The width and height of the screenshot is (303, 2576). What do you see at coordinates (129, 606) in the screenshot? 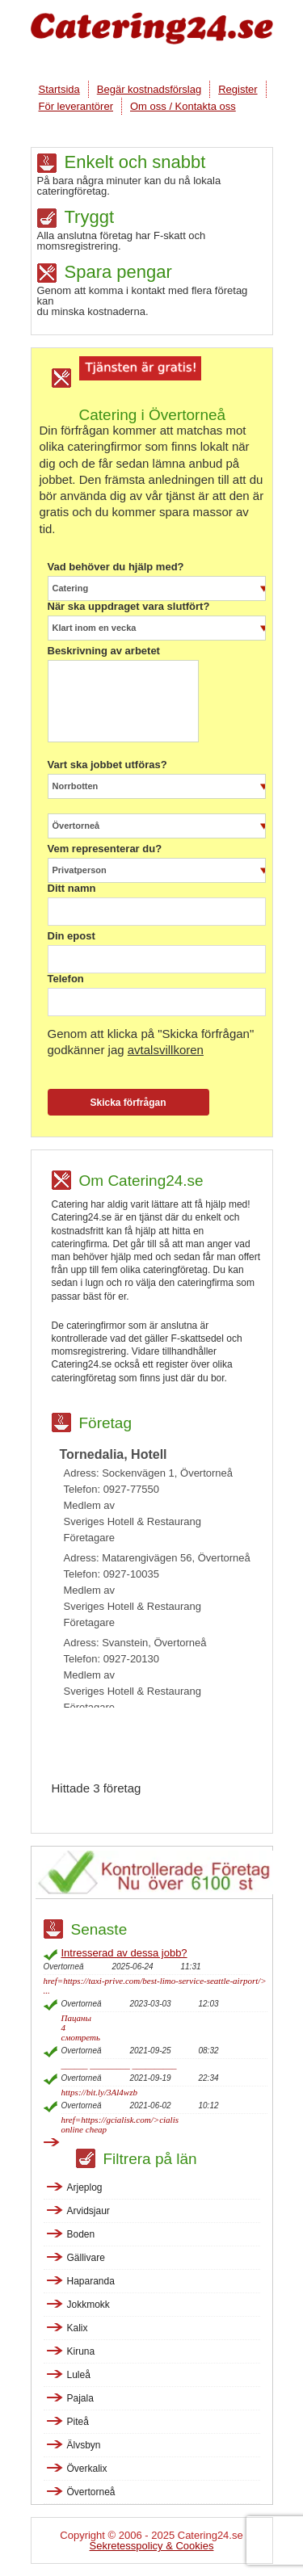
I see `När ska uppdraget vara slutfört?` at bounding box center [129, 606].